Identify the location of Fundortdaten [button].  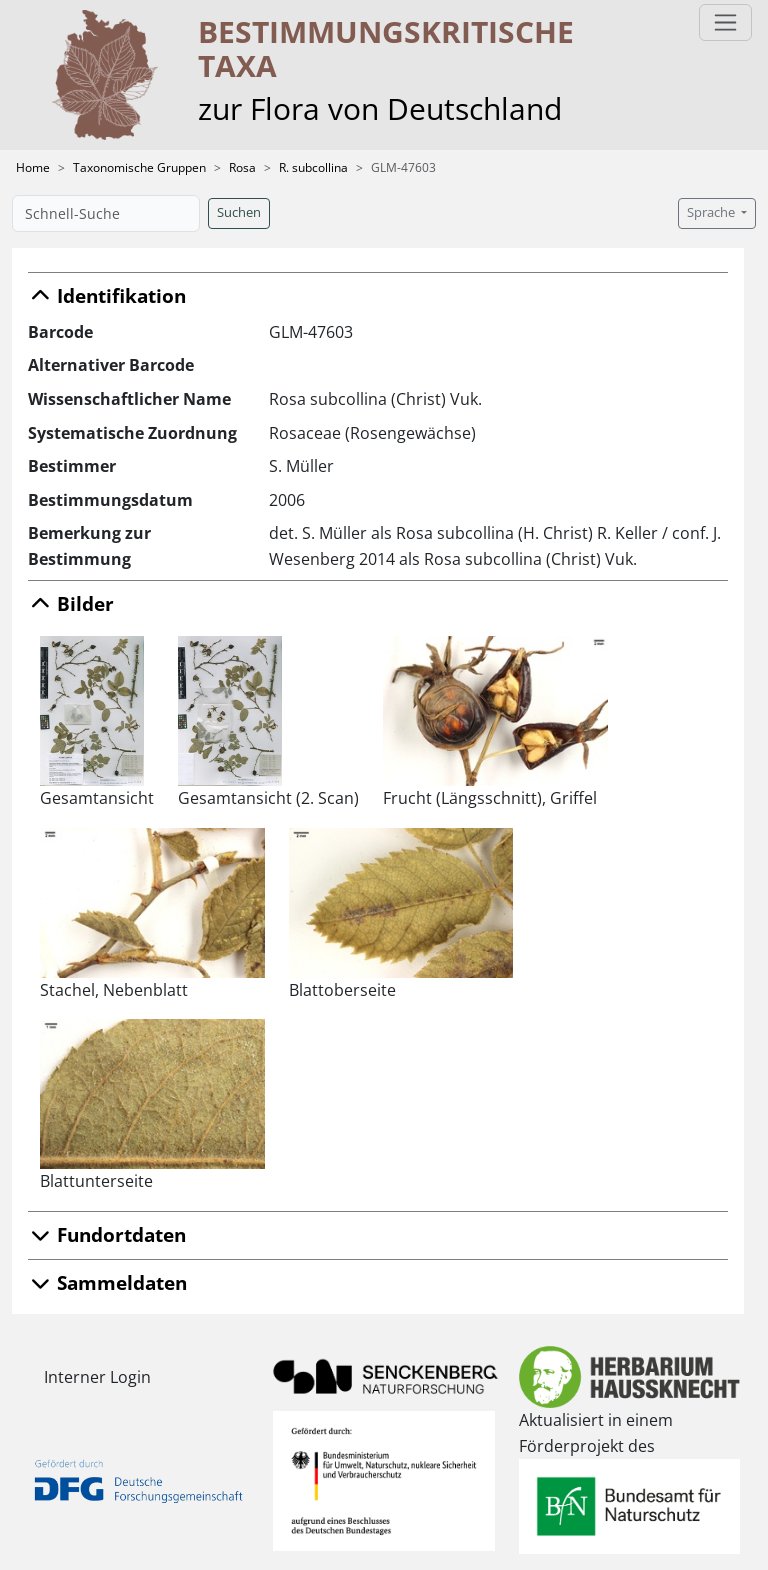
(107, 1234).